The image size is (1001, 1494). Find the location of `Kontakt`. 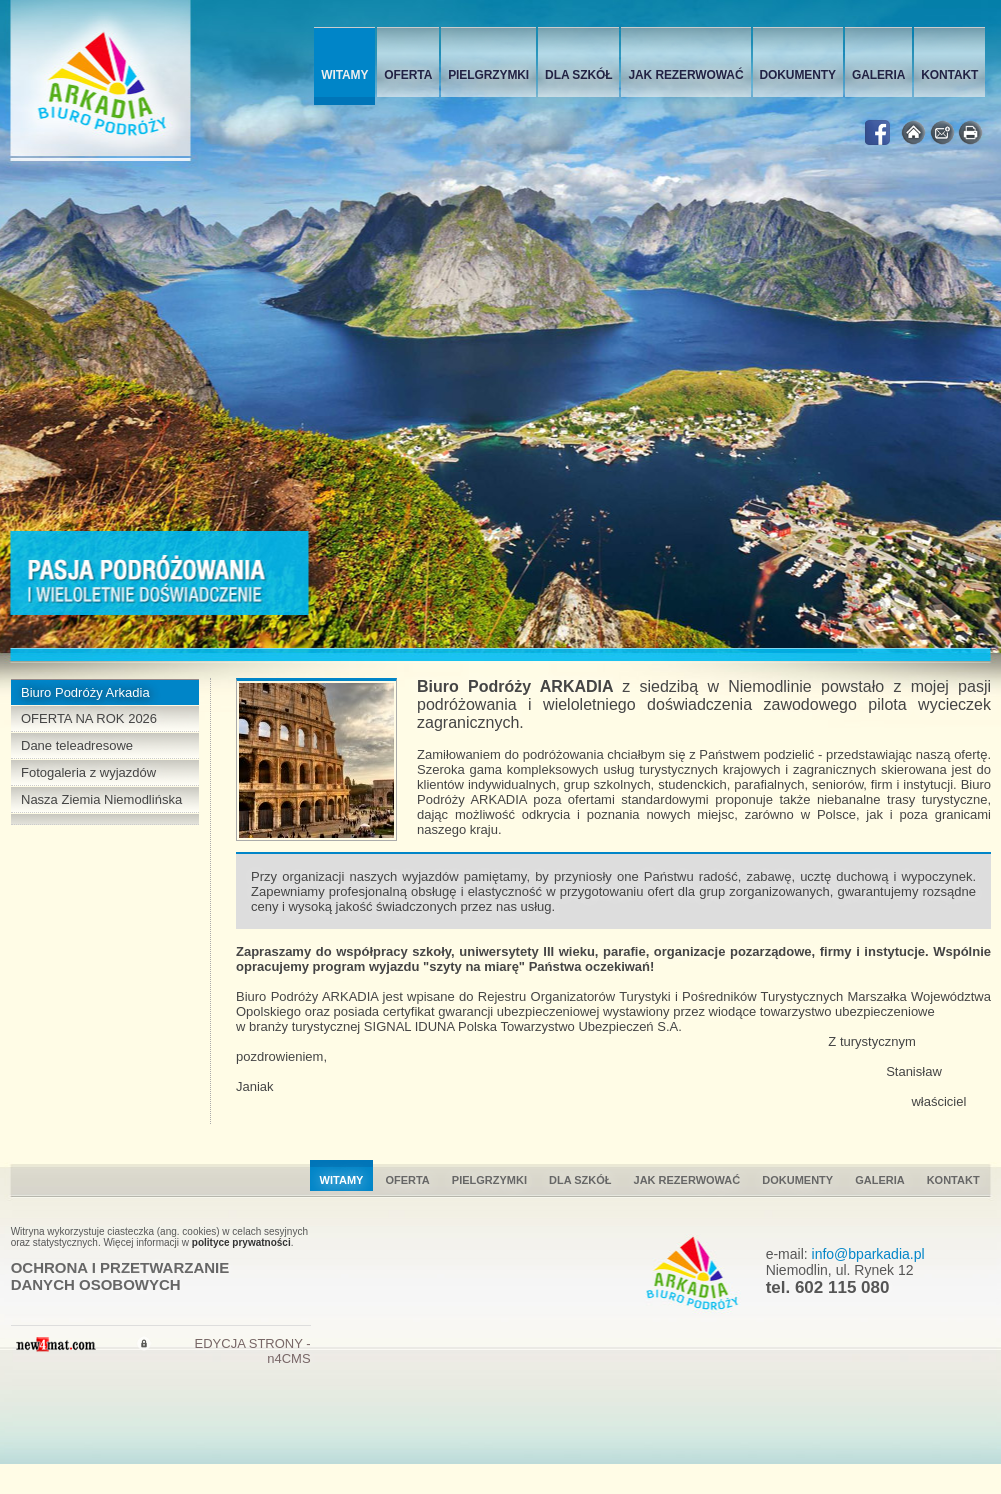

Kontakt is located at coordinates (949, 75).